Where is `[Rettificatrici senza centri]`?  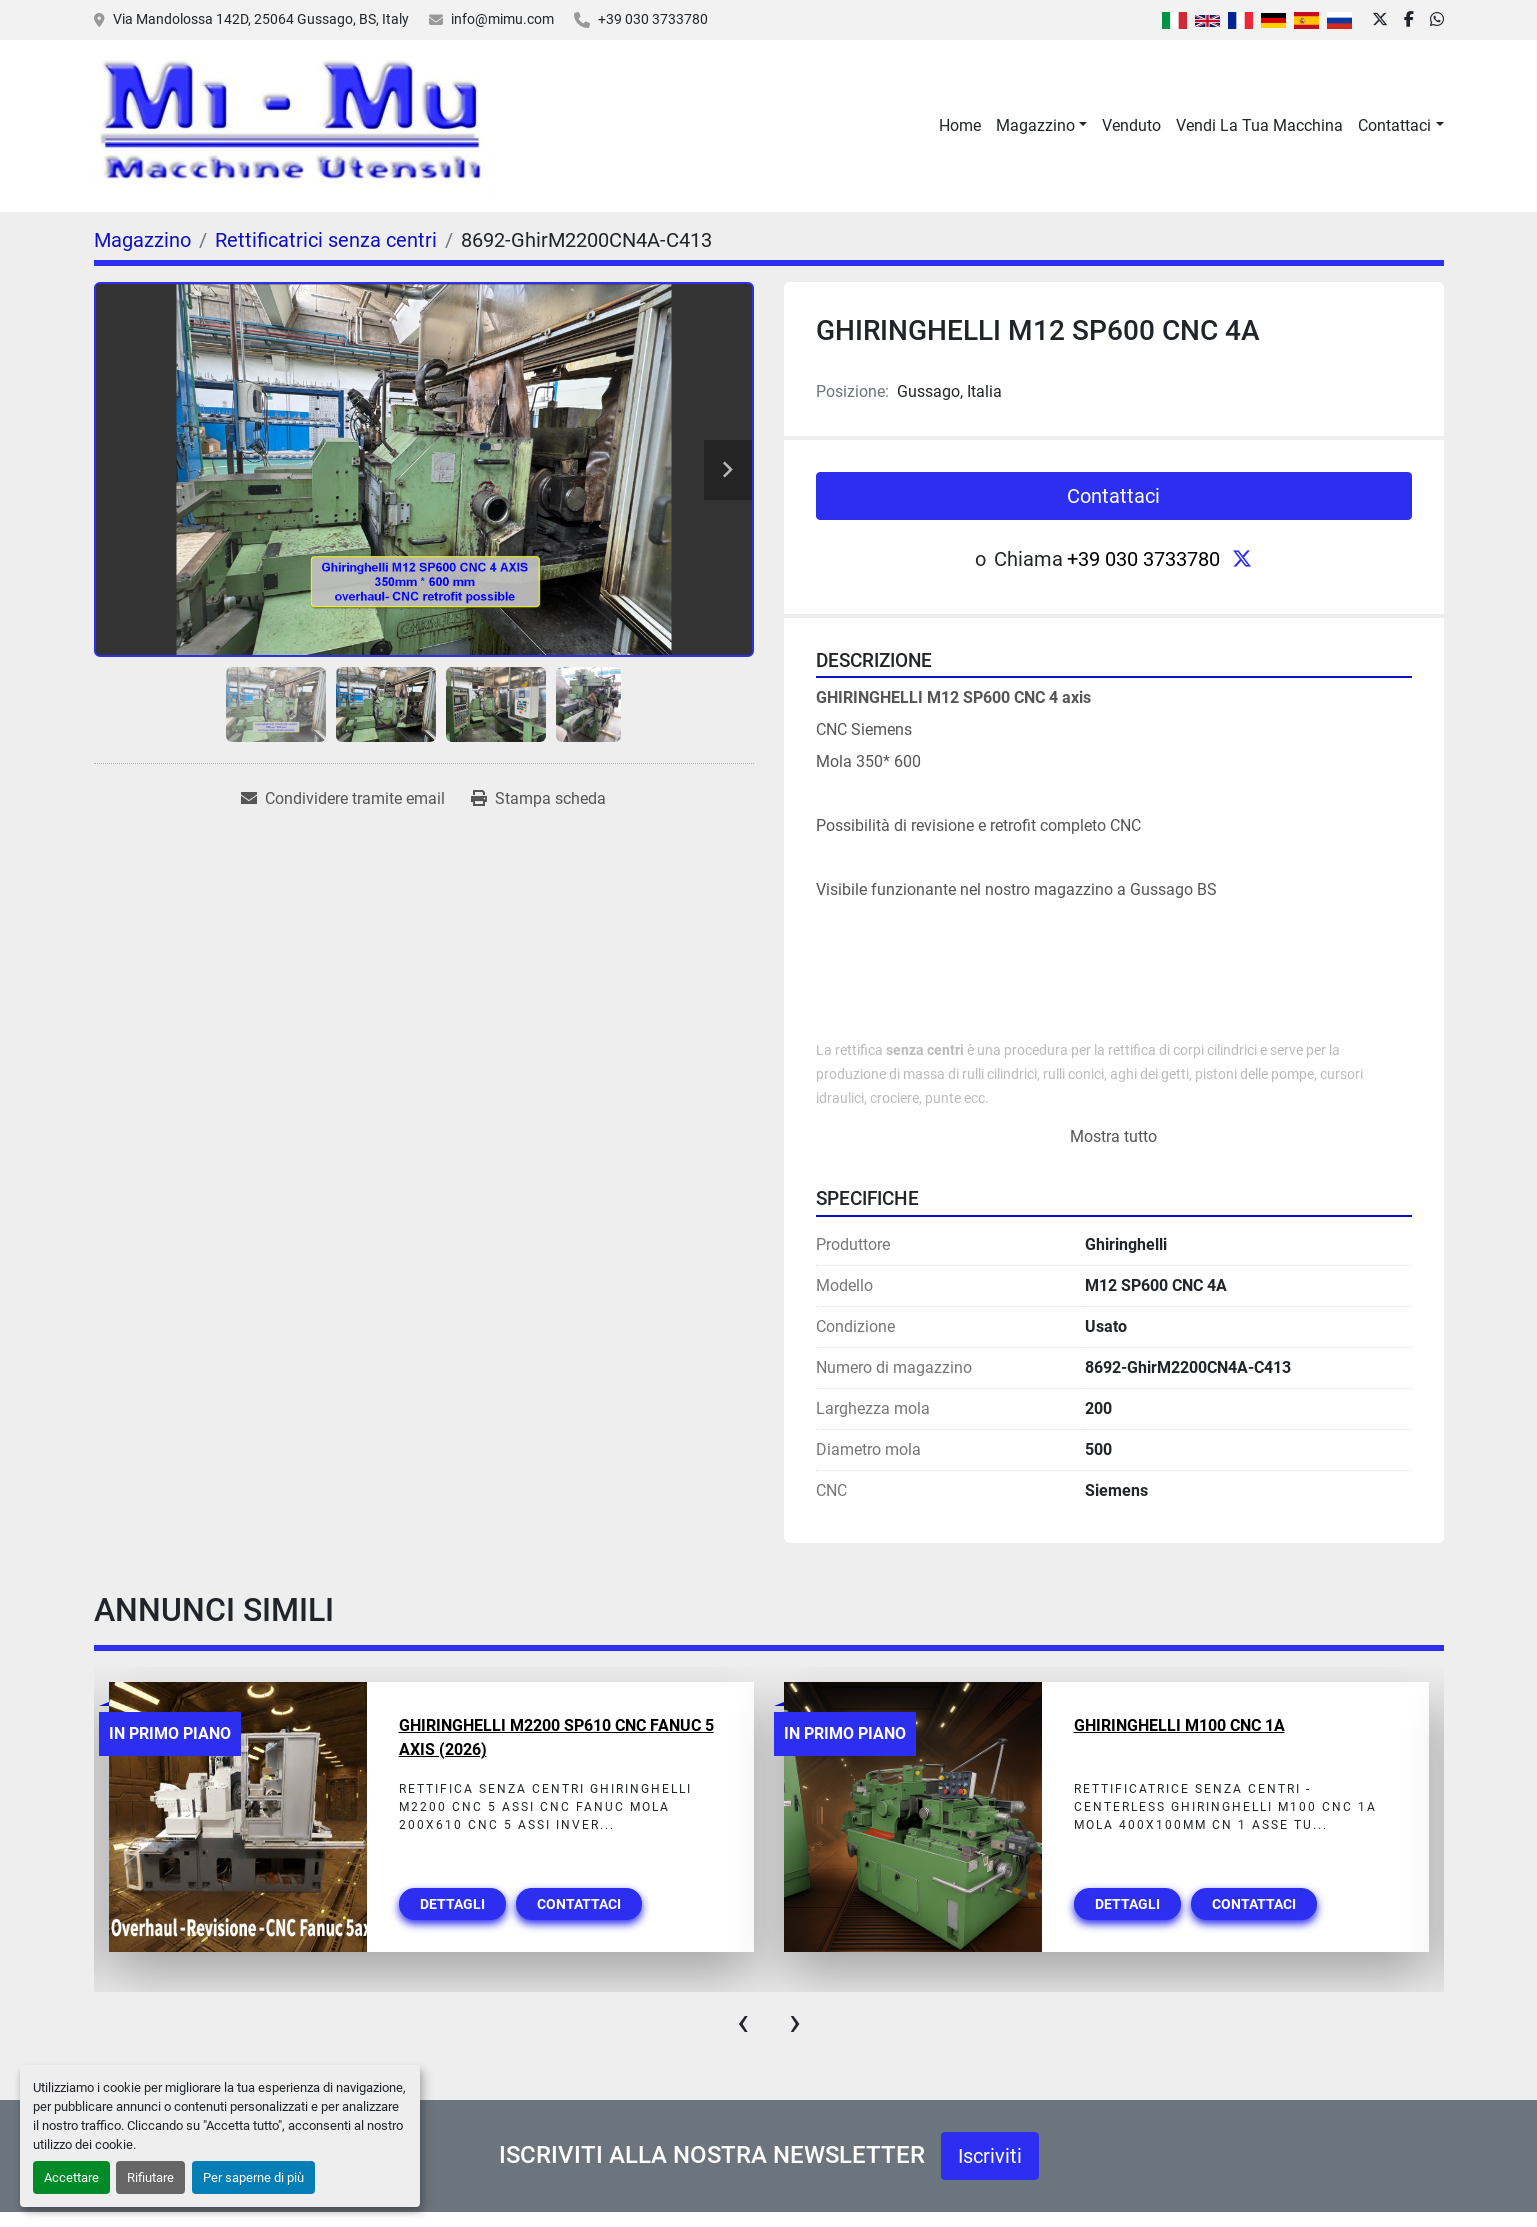 [Rettificatrici senza centri] is located at coordinates (326, 240).